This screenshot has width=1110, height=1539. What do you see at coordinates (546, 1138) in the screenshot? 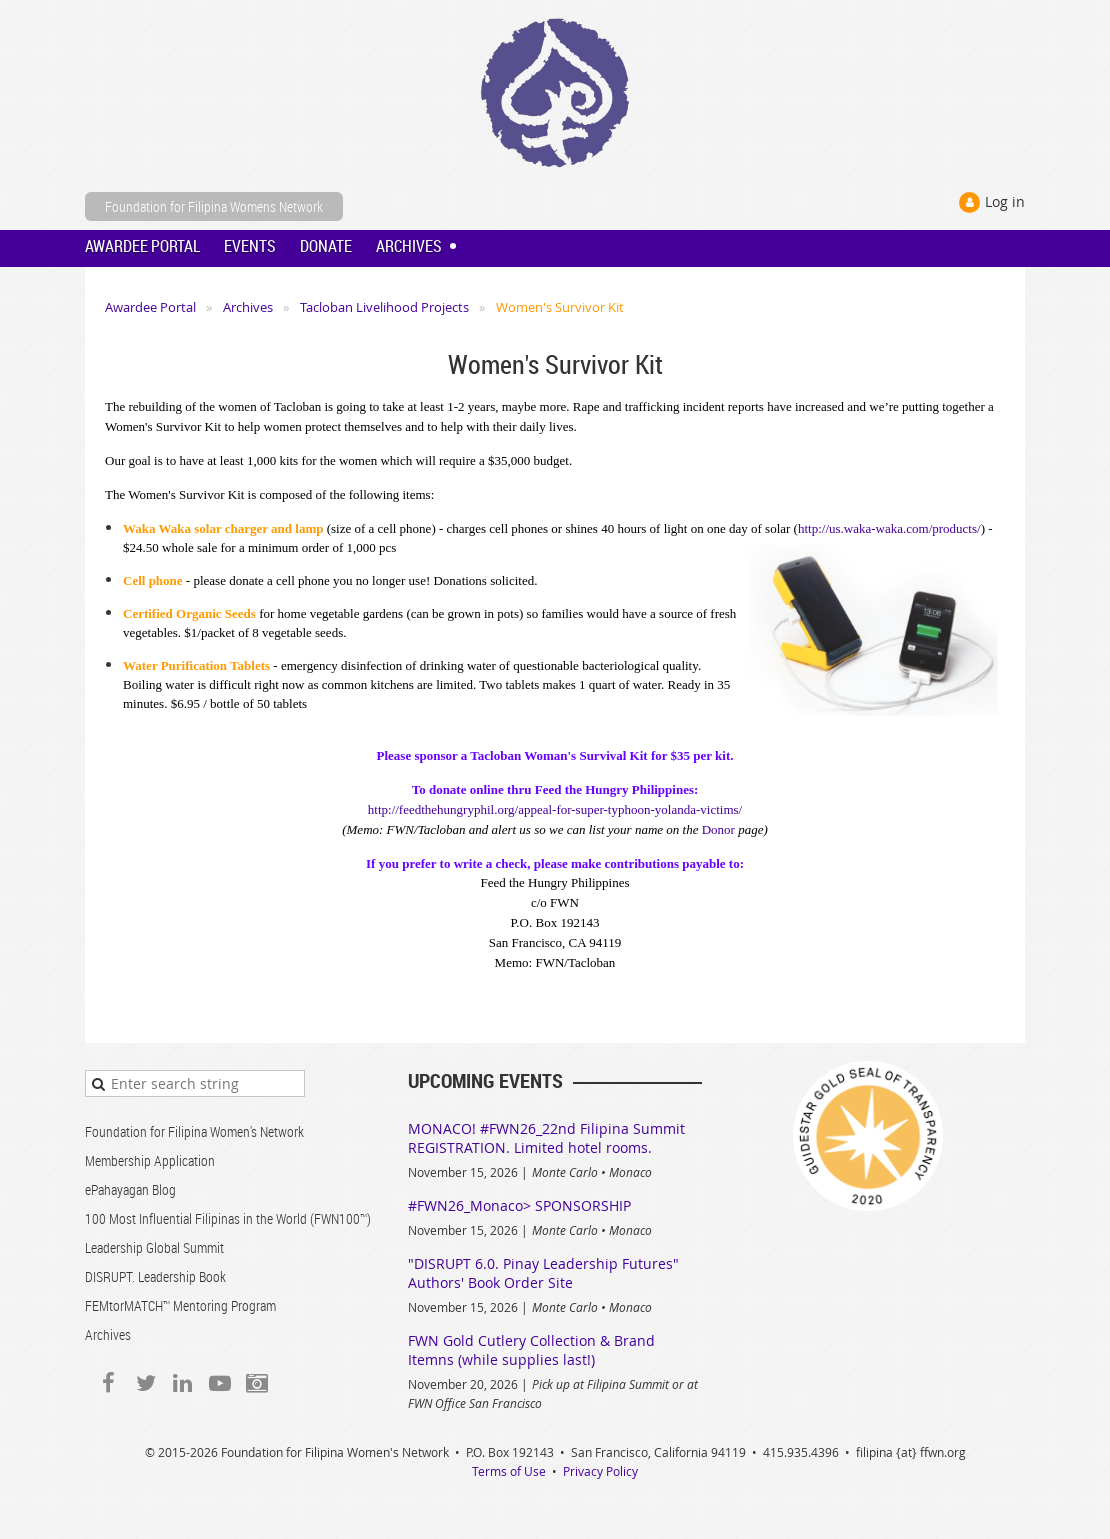
I see `MONACO! #FWN26_22nd Filipina Summit REGISTRATION. Limited hotel rooms.` at bounding box center [546, 1138].